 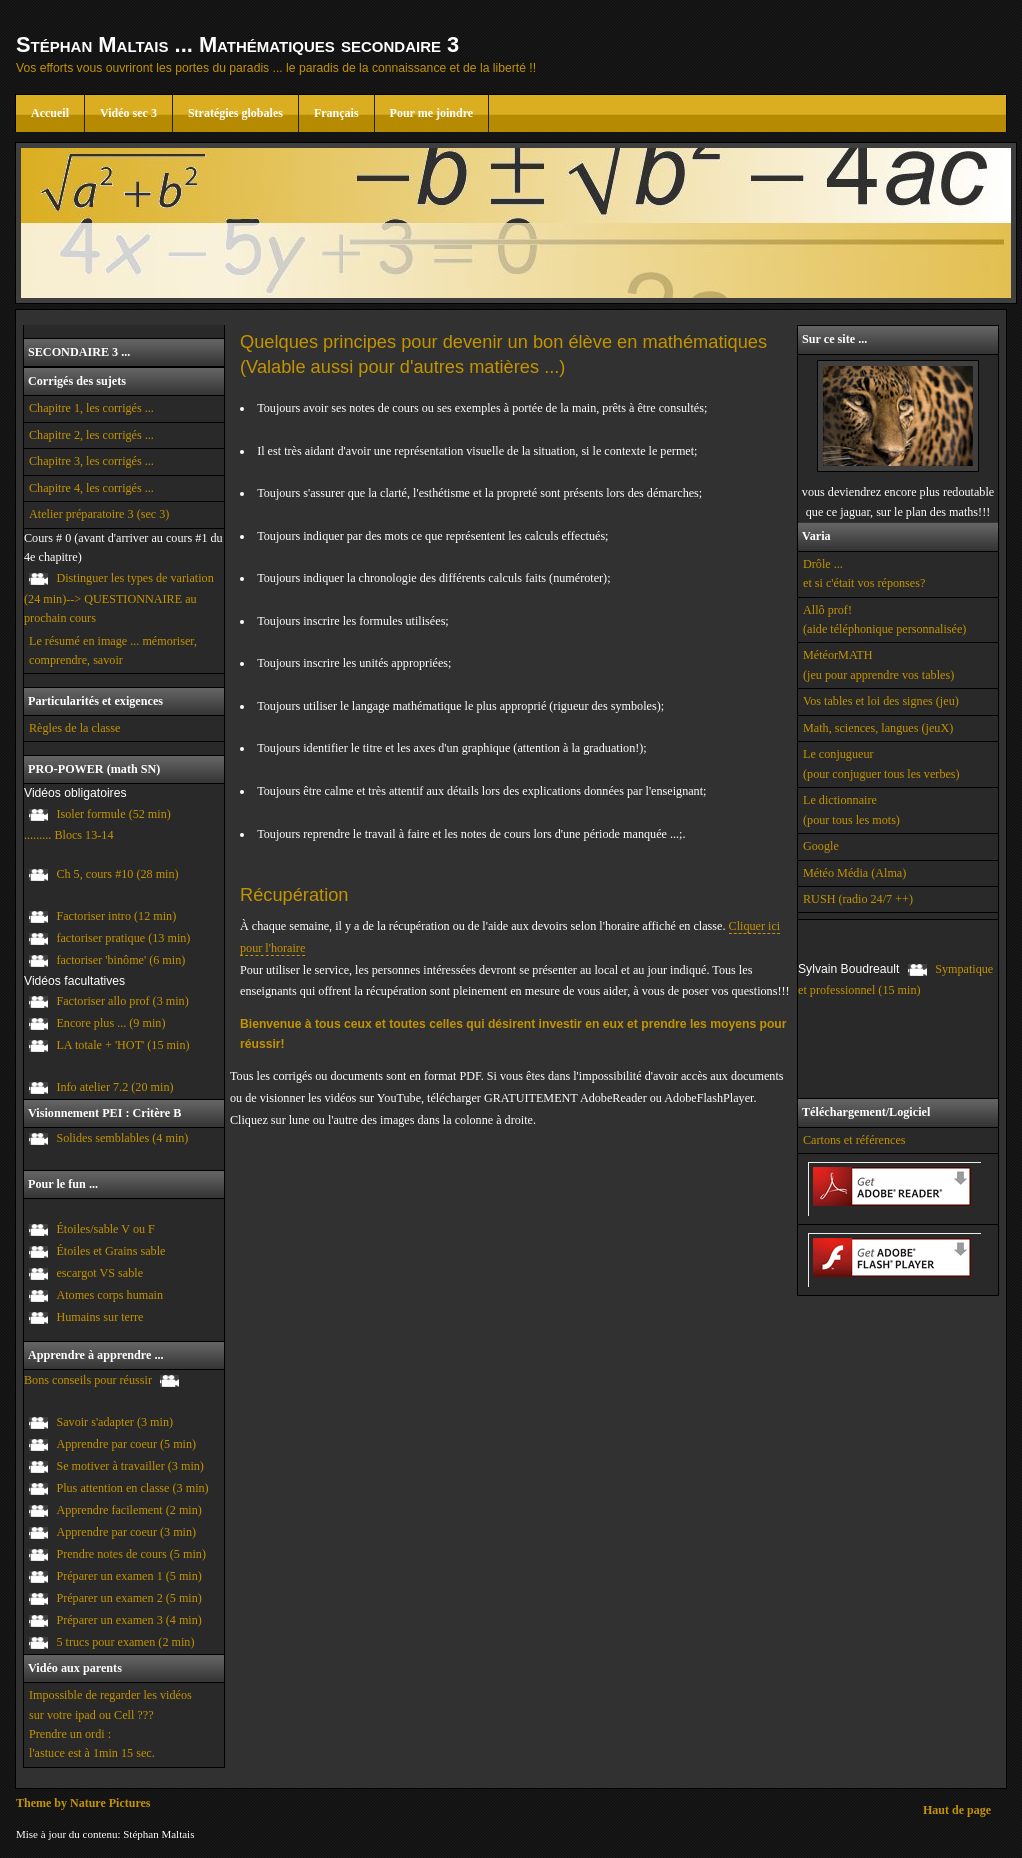 What do you see at coordinates (113, 650) in the screenshot?
I see `Le résumé en image ... mémoriser, comprendre, savoir` at bounding box center [113, 650].